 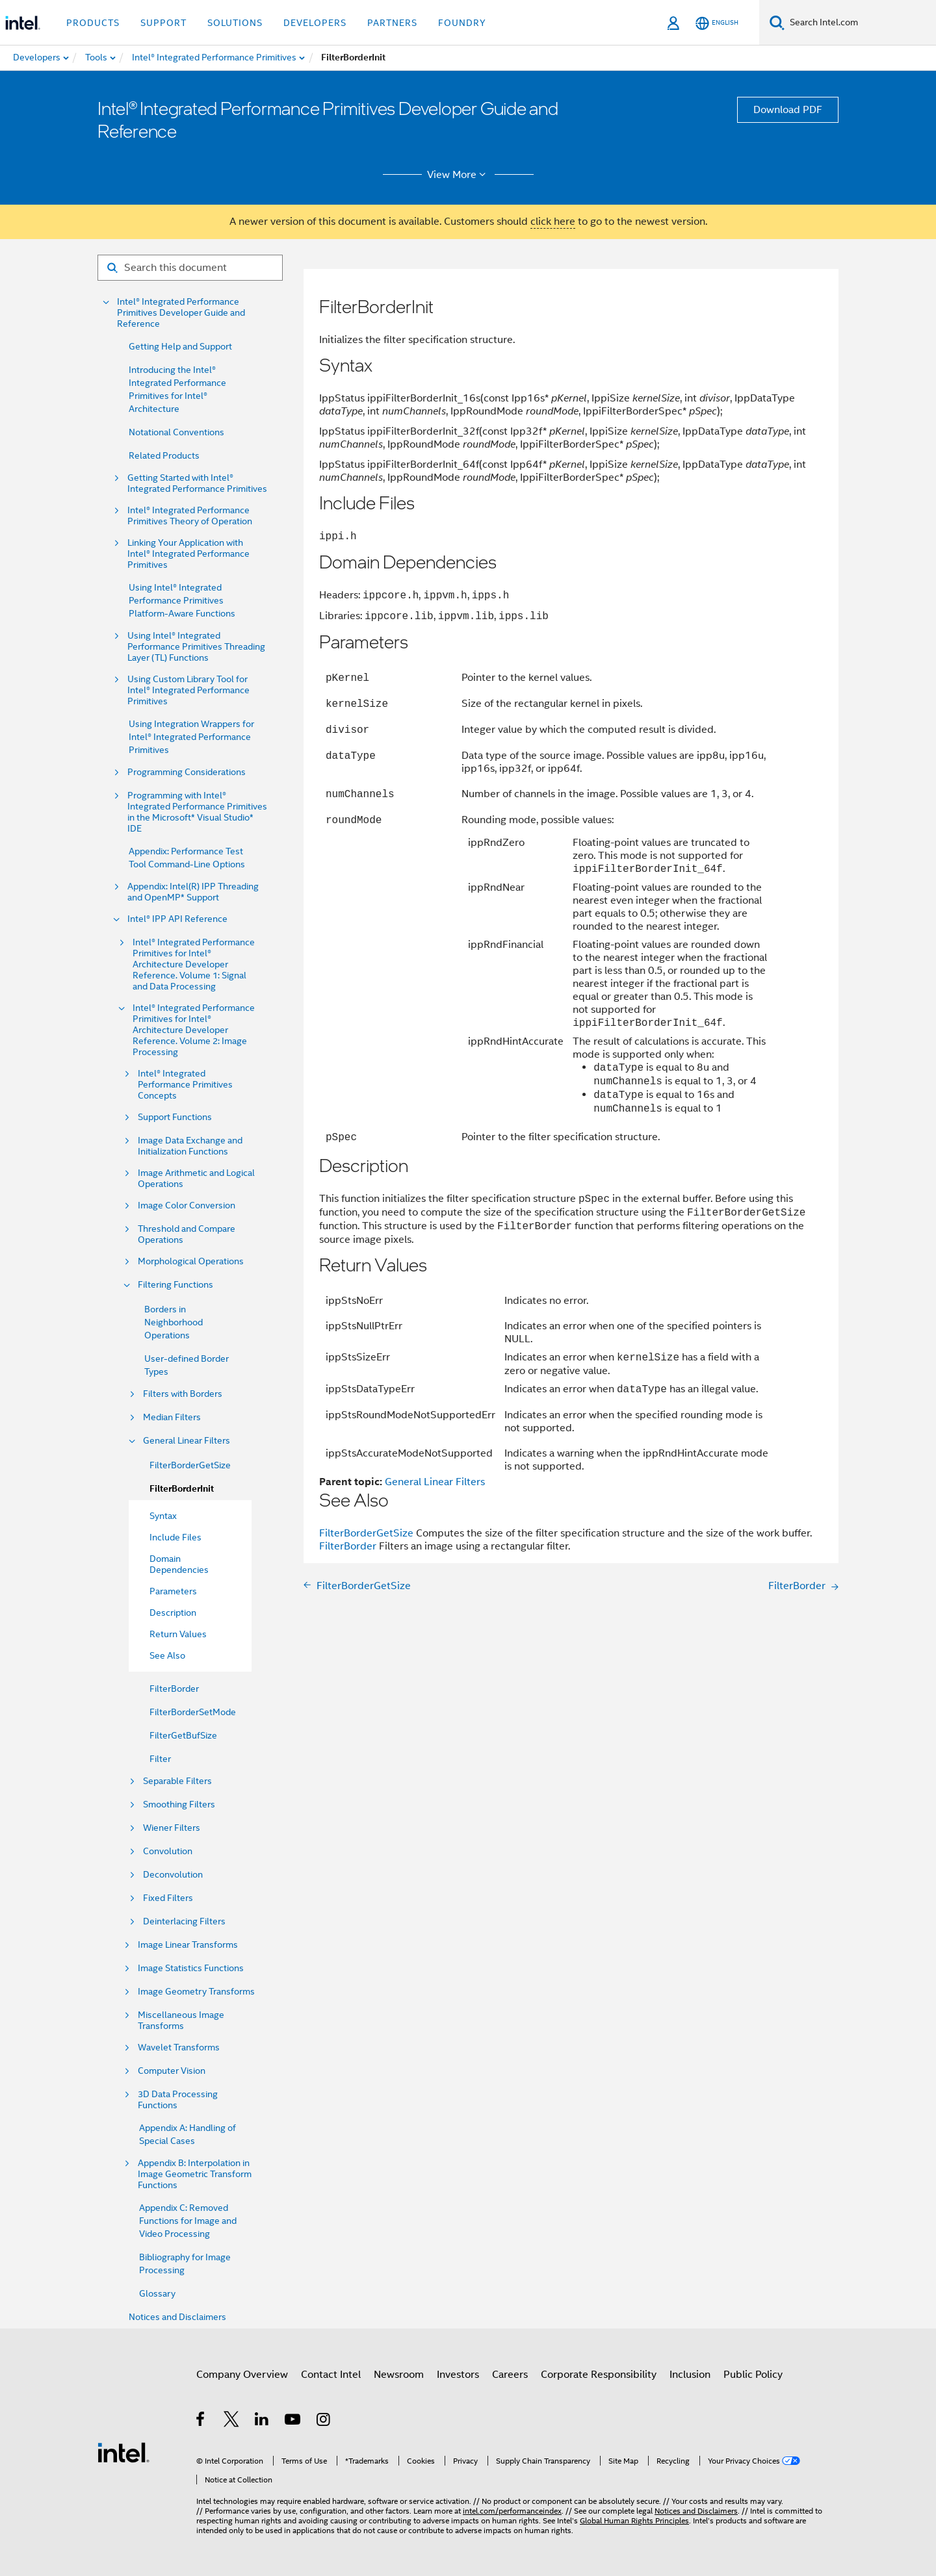 What do you see at coordinates (634, 2520) in the screenshot?
I see `Global Human Rights Principles` at bounding box center [634, 2520].